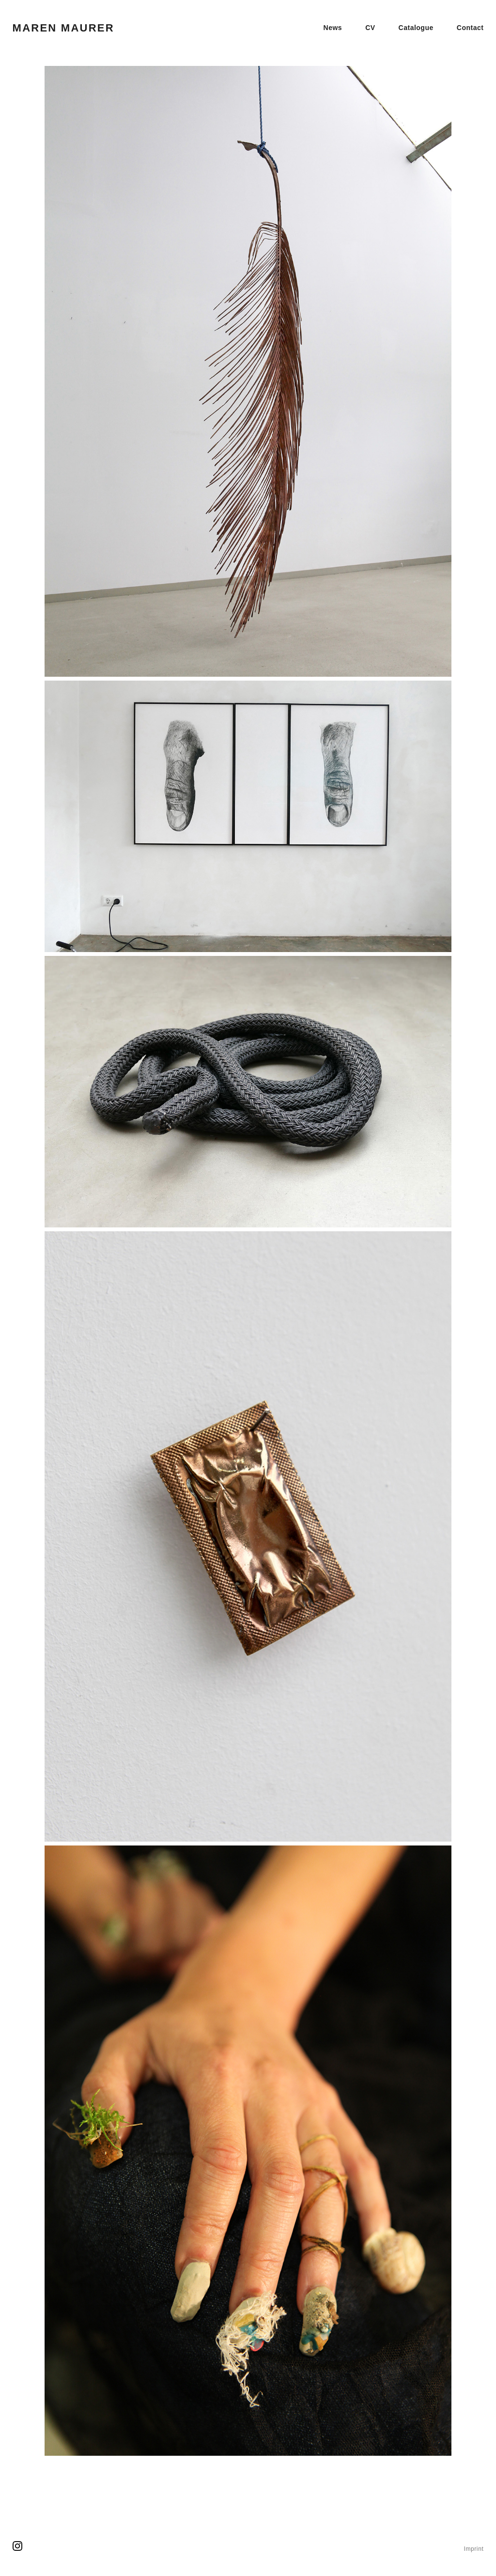 The image size is (496, 2576). I want to click on CV, so click(370, 28).